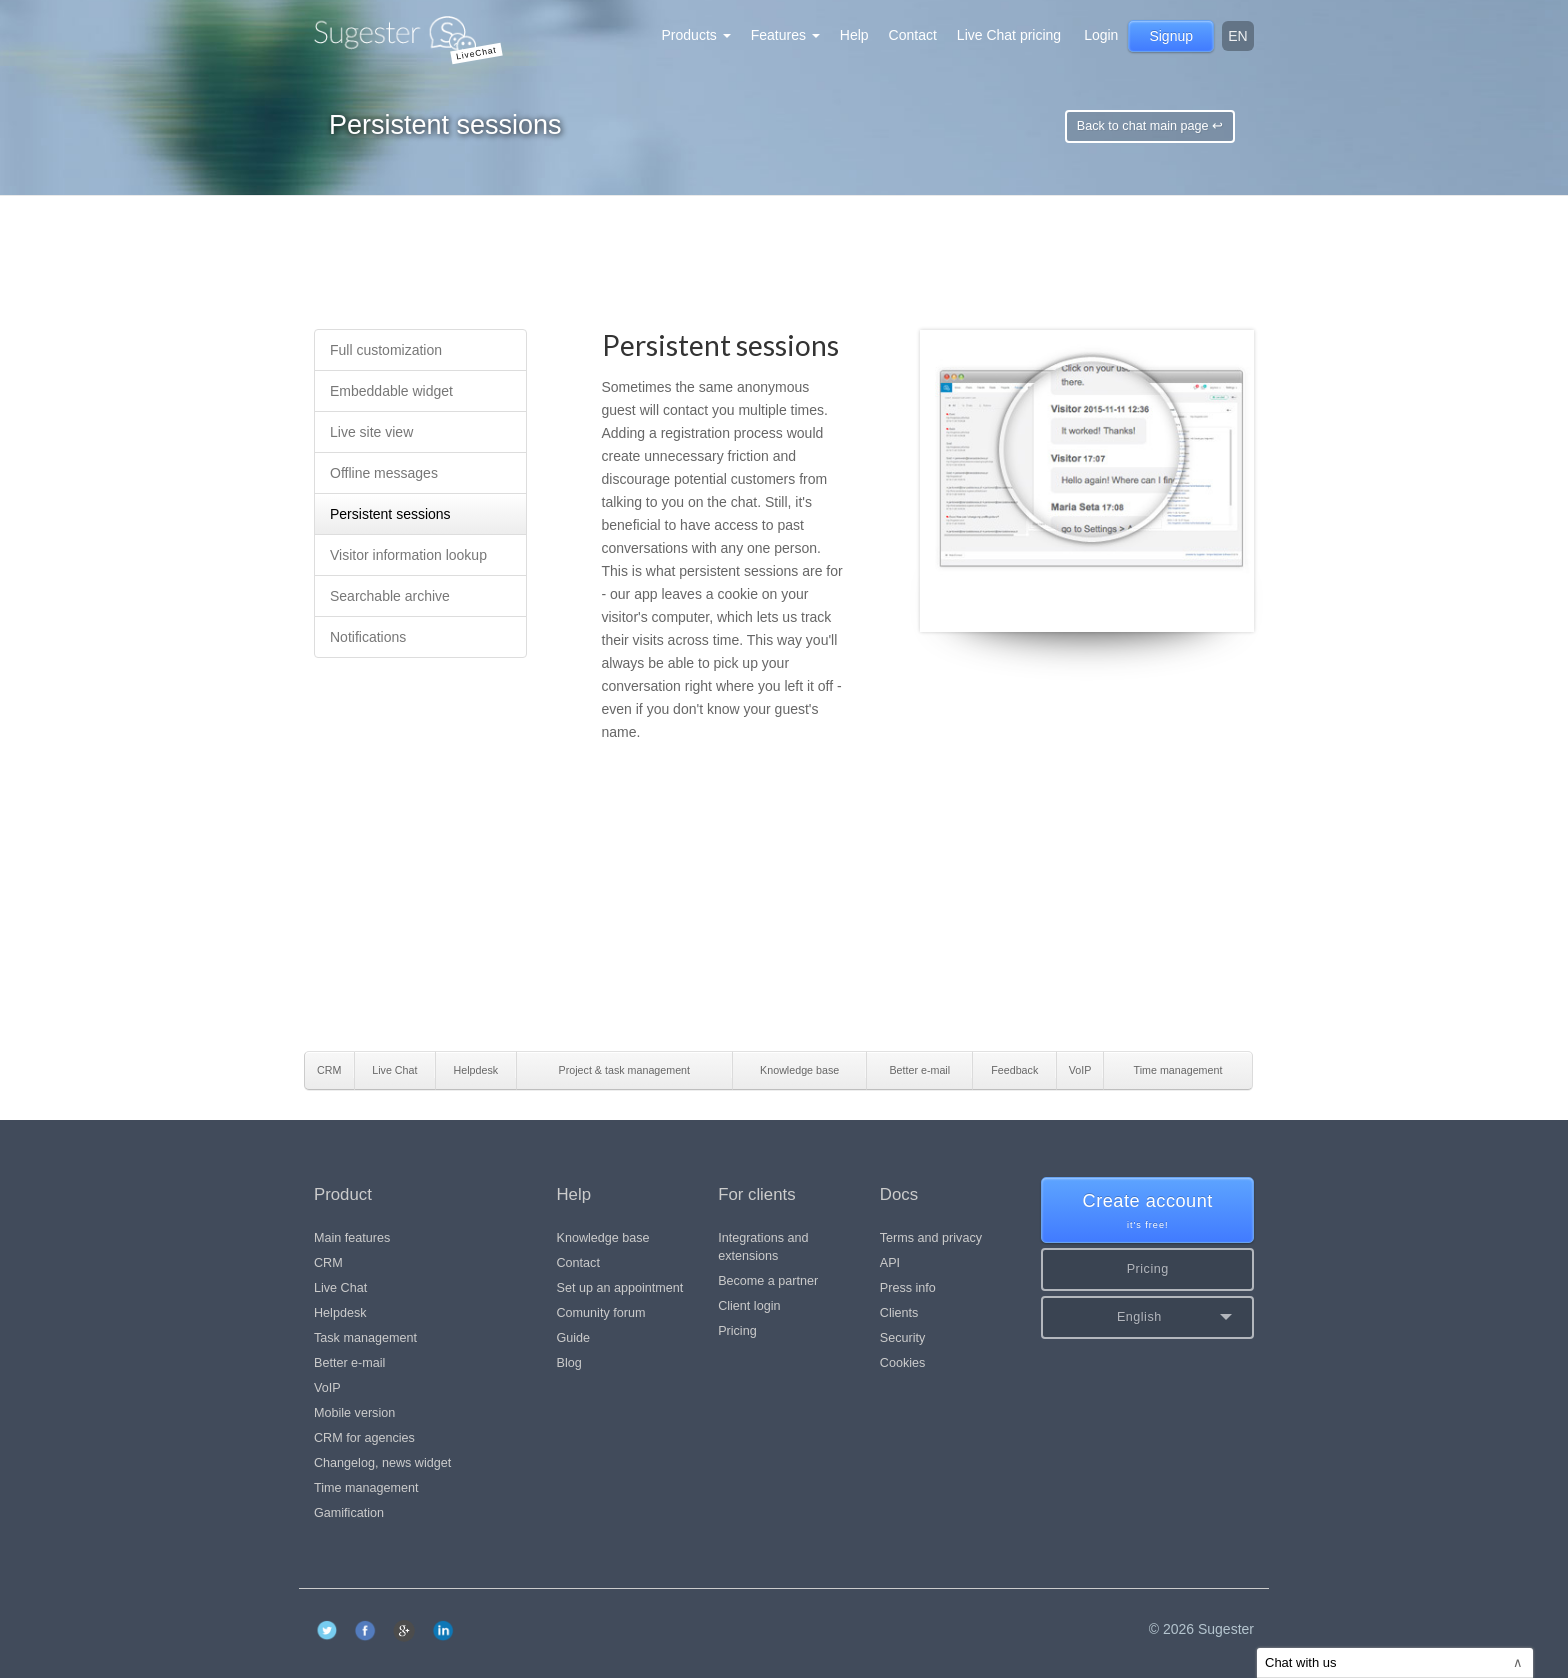 The image size is (1568, 1678). I want to click on Comunity forum, so click(601, 1313).